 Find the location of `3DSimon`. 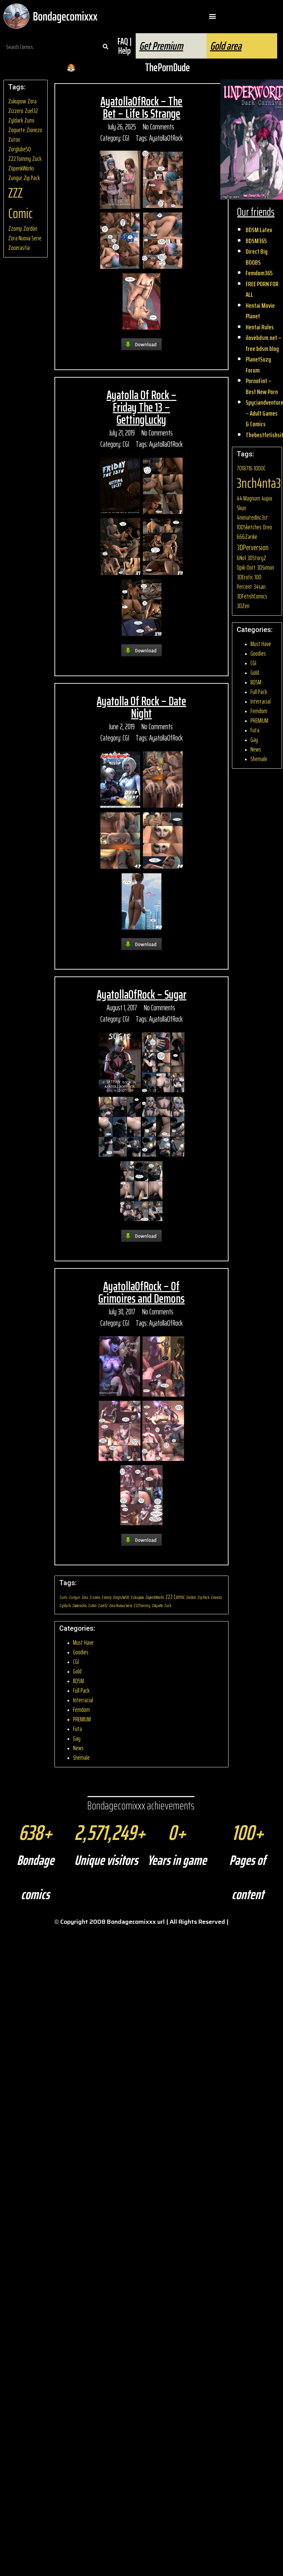

3DSimon is located at coordinates (265, 567).